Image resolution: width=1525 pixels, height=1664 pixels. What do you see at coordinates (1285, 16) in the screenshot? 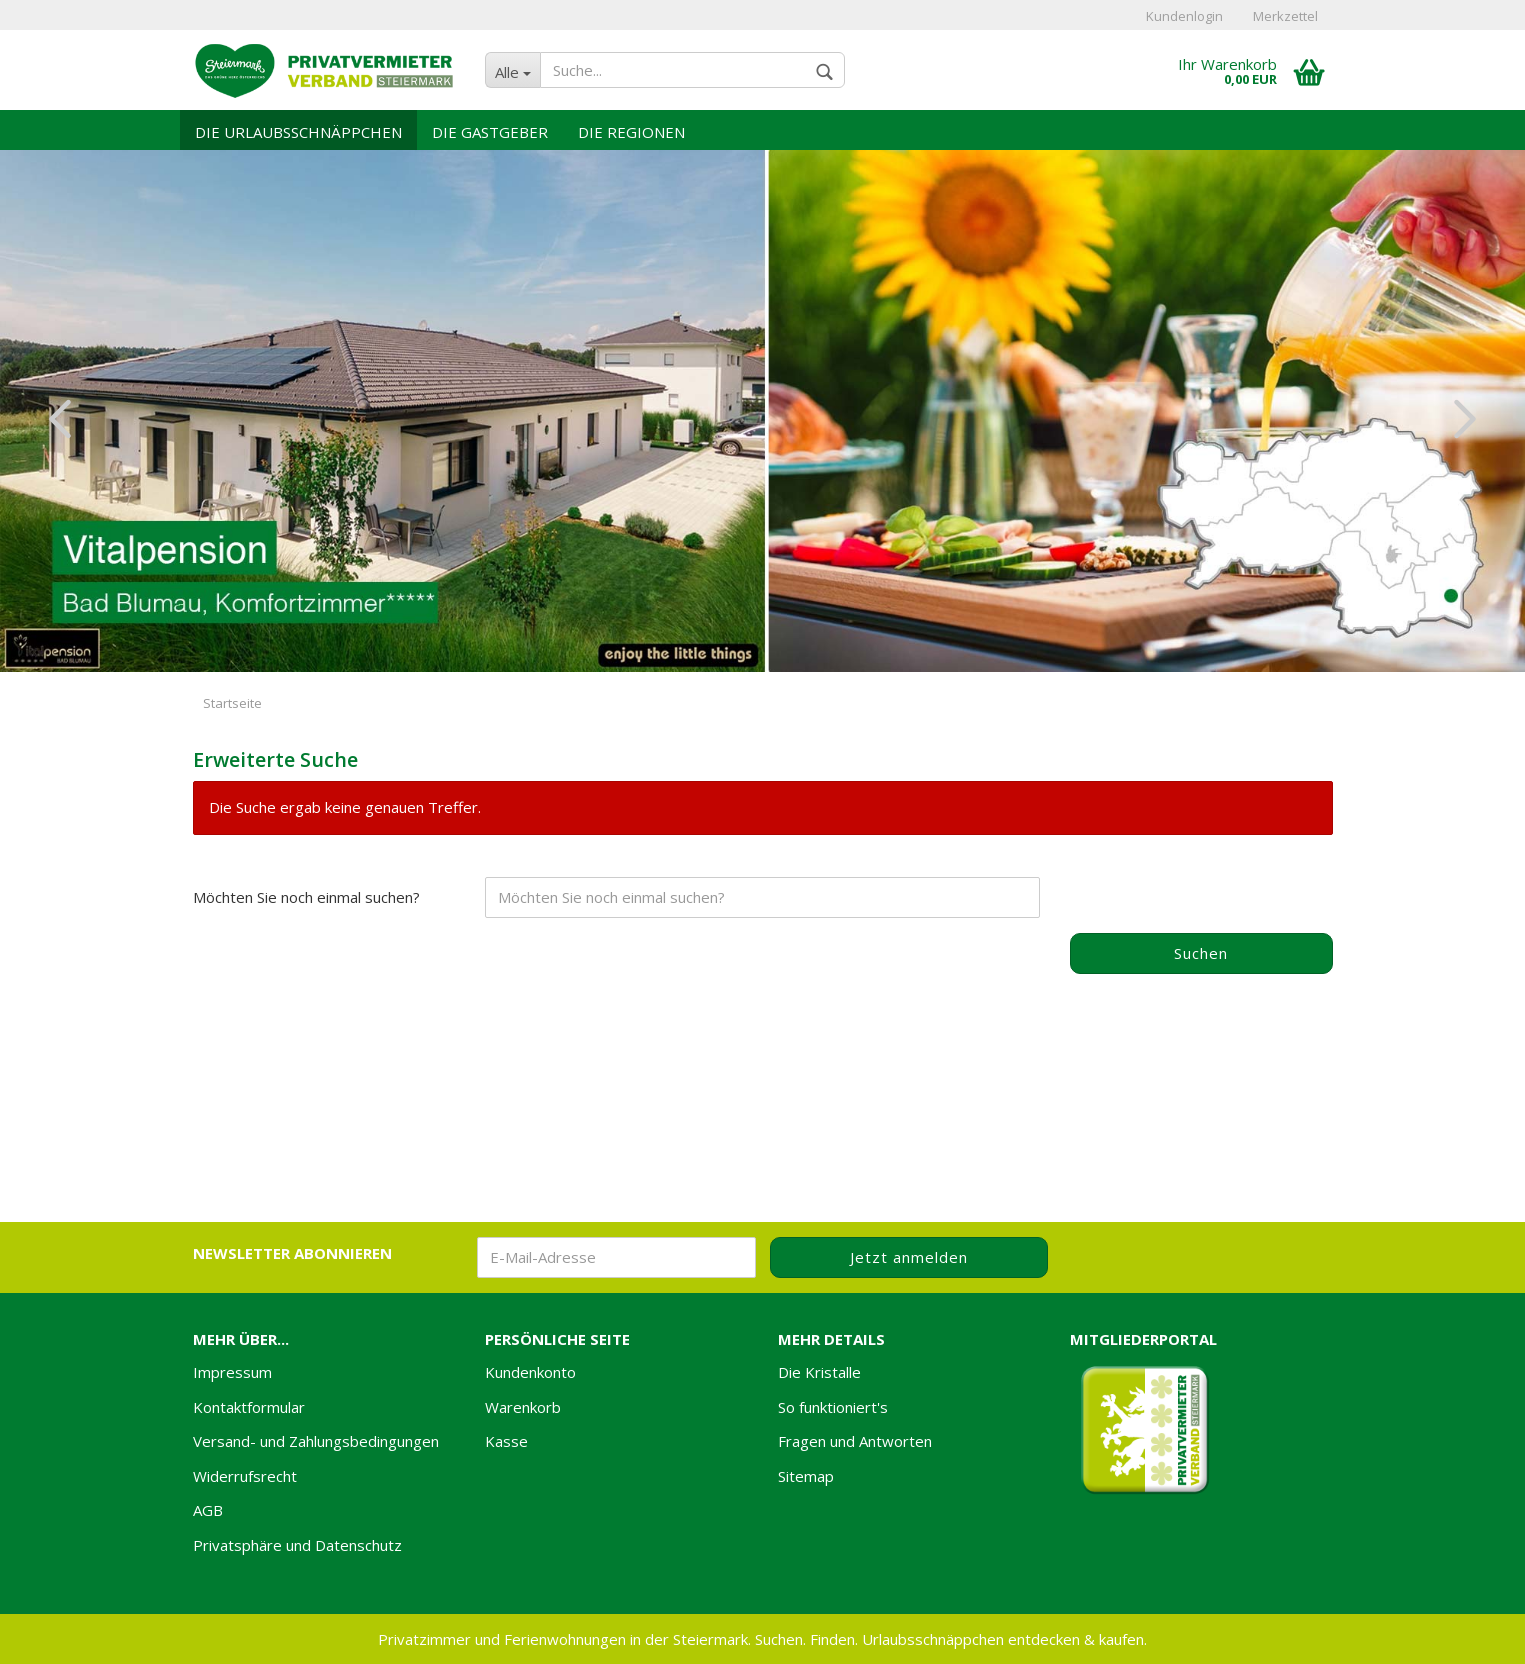
I see `Merkzettel` at bounding box center [1285, 16].